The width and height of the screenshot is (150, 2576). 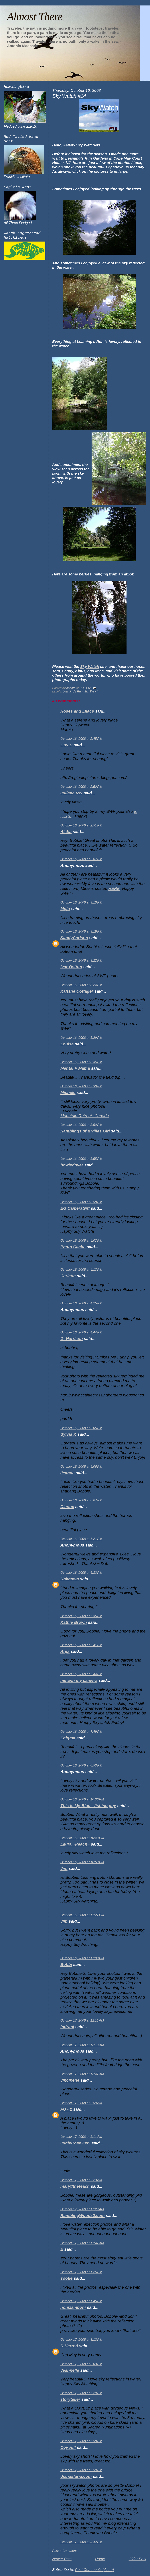 What do you see at coordinates (69, 2080) in the screenshot?
I see `vincibene` at bounding box center [69, 2080].